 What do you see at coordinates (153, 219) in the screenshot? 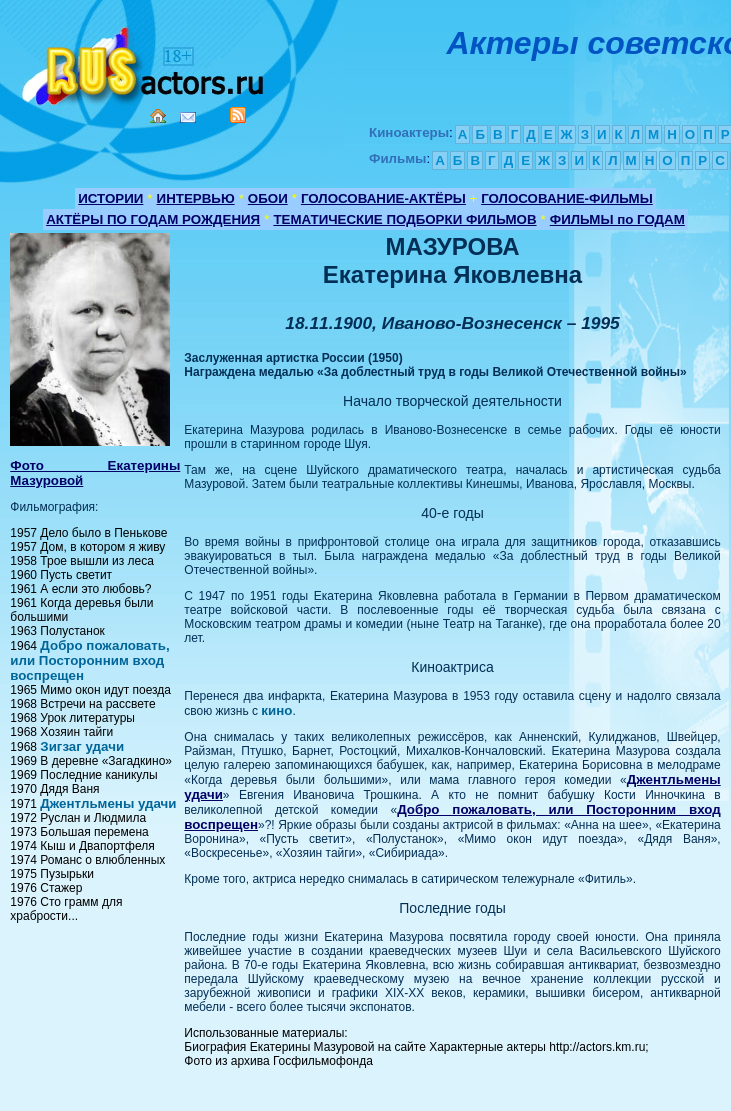
I see `АКТЁРЫ ПО ГОДАМ РОЖДЕНИЯ` at bounding box center [153, 219].